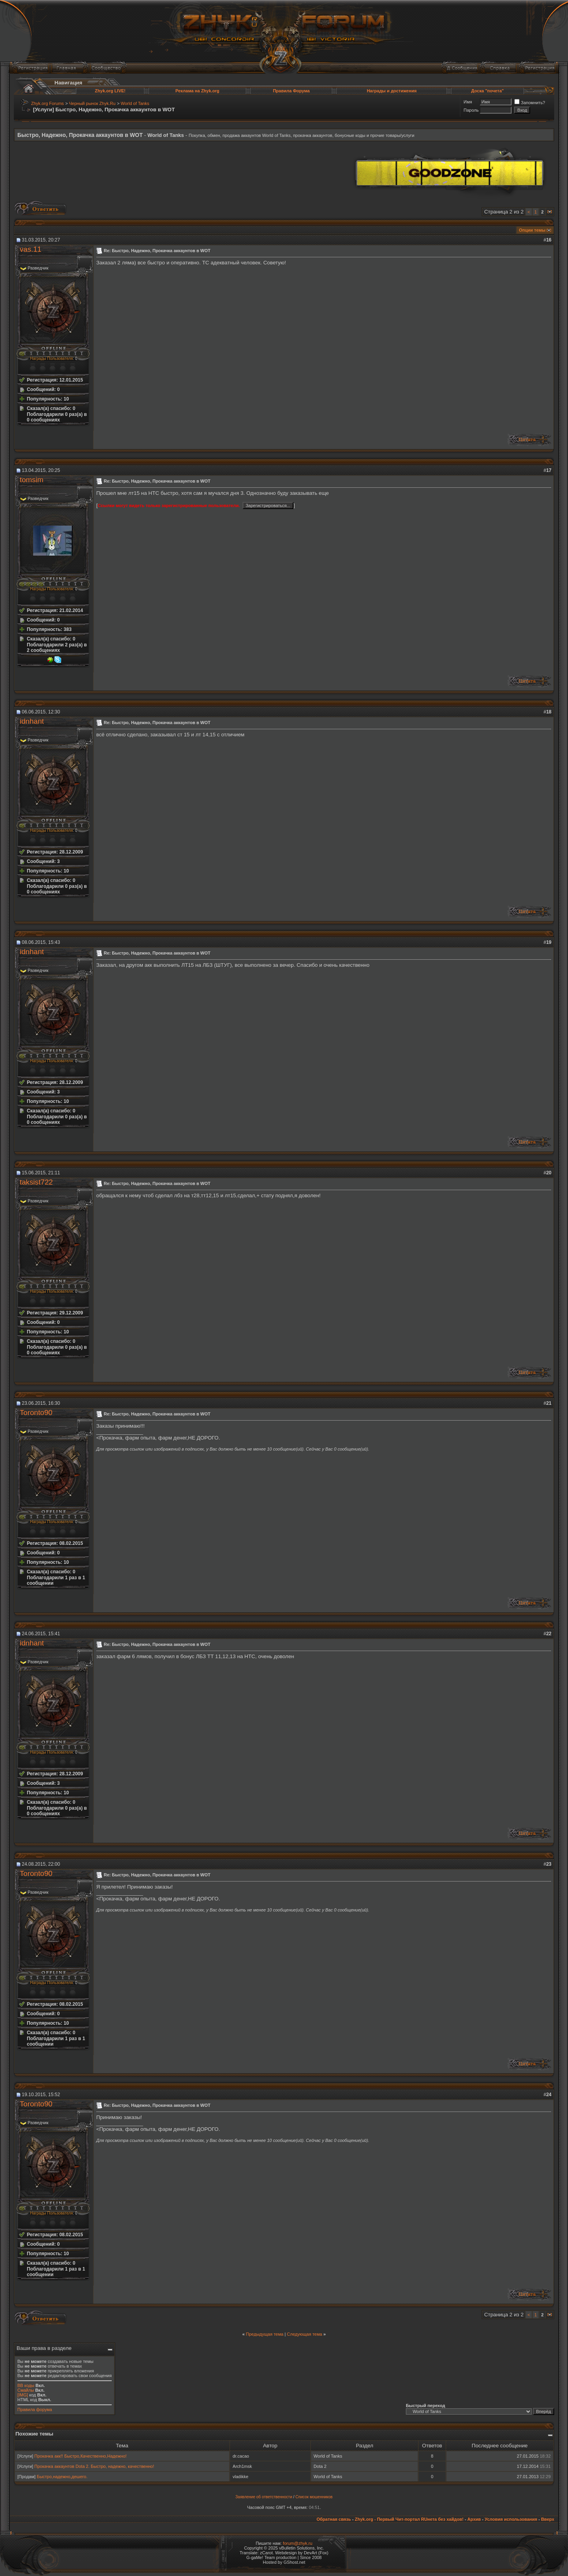 The width and height of the screenshot is (568, 2576). What do you see at coordinates (92, 103) in the screenshot?
I see `Черный рынок Zhyk.Ru` at bounding box center [92, 103].